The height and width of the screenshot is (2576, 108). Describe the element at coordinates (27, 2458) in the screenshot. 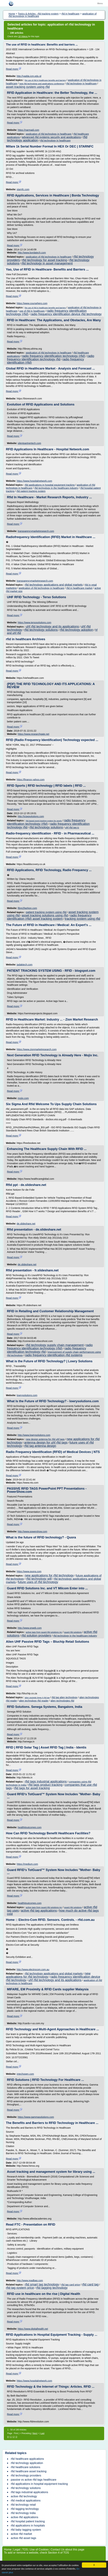

I see `rfid healthcare applications` at that location.